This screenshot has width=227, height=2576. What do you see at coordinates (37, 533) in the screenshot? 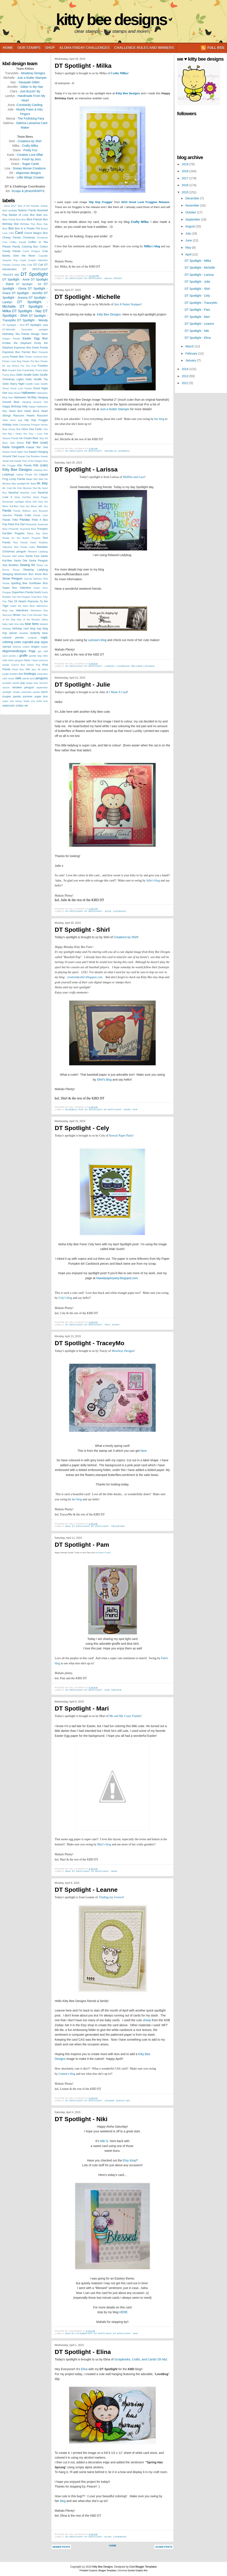
I see `Rainy Day Bear` at bounding box center [37, 533].